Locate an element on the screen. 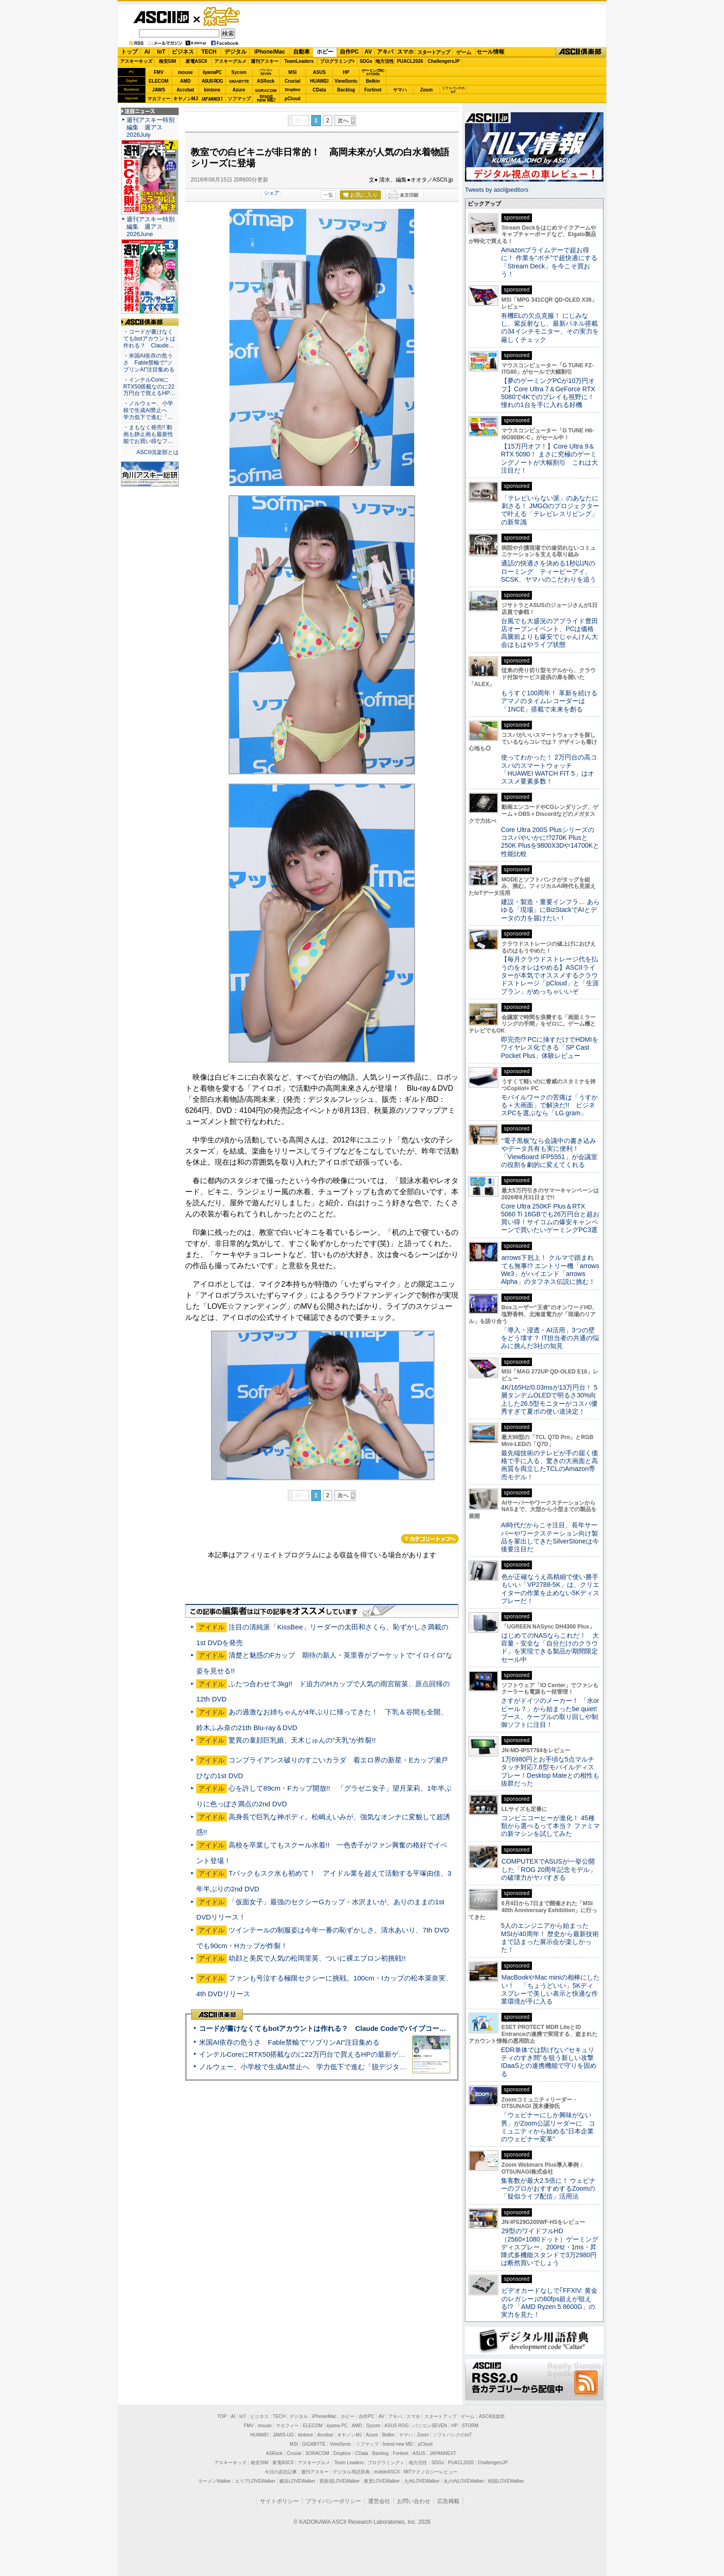  ゲーム is located at coordinates (463, 52).